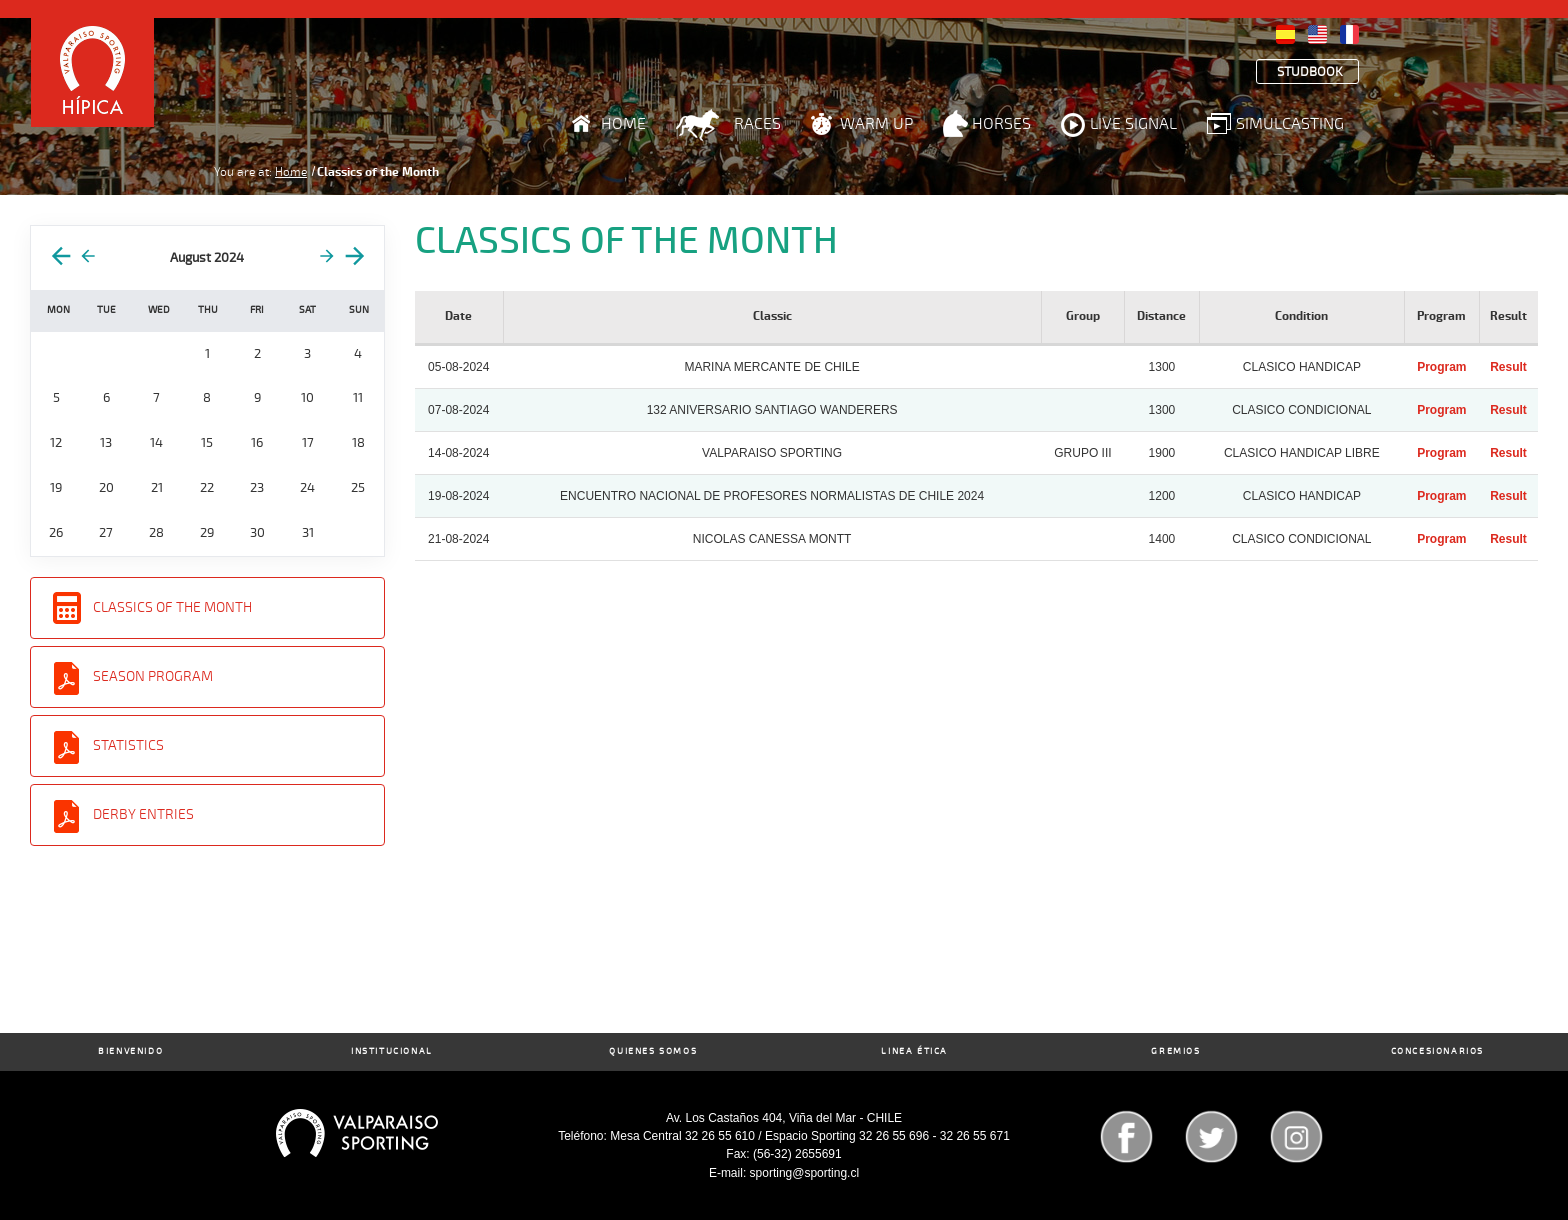 The width and height of the screenshot is (1568, 1220). What do you see at coordinates (914, 1051) in the screenshot?
I see `Linea Ética` at bounding box center [914, 1051].